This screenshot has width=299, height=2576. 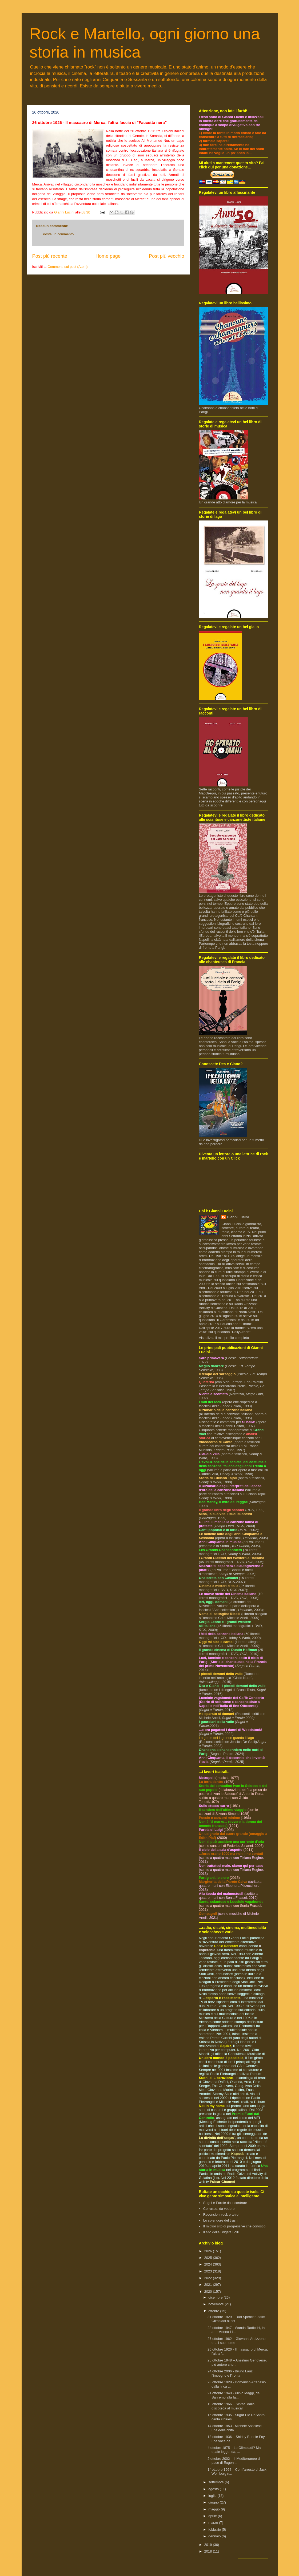 I want to click on 24 ottobre 2006 - Bruno Lauzi, l’impegno e l’ironia, so click(x=231, y=2373).